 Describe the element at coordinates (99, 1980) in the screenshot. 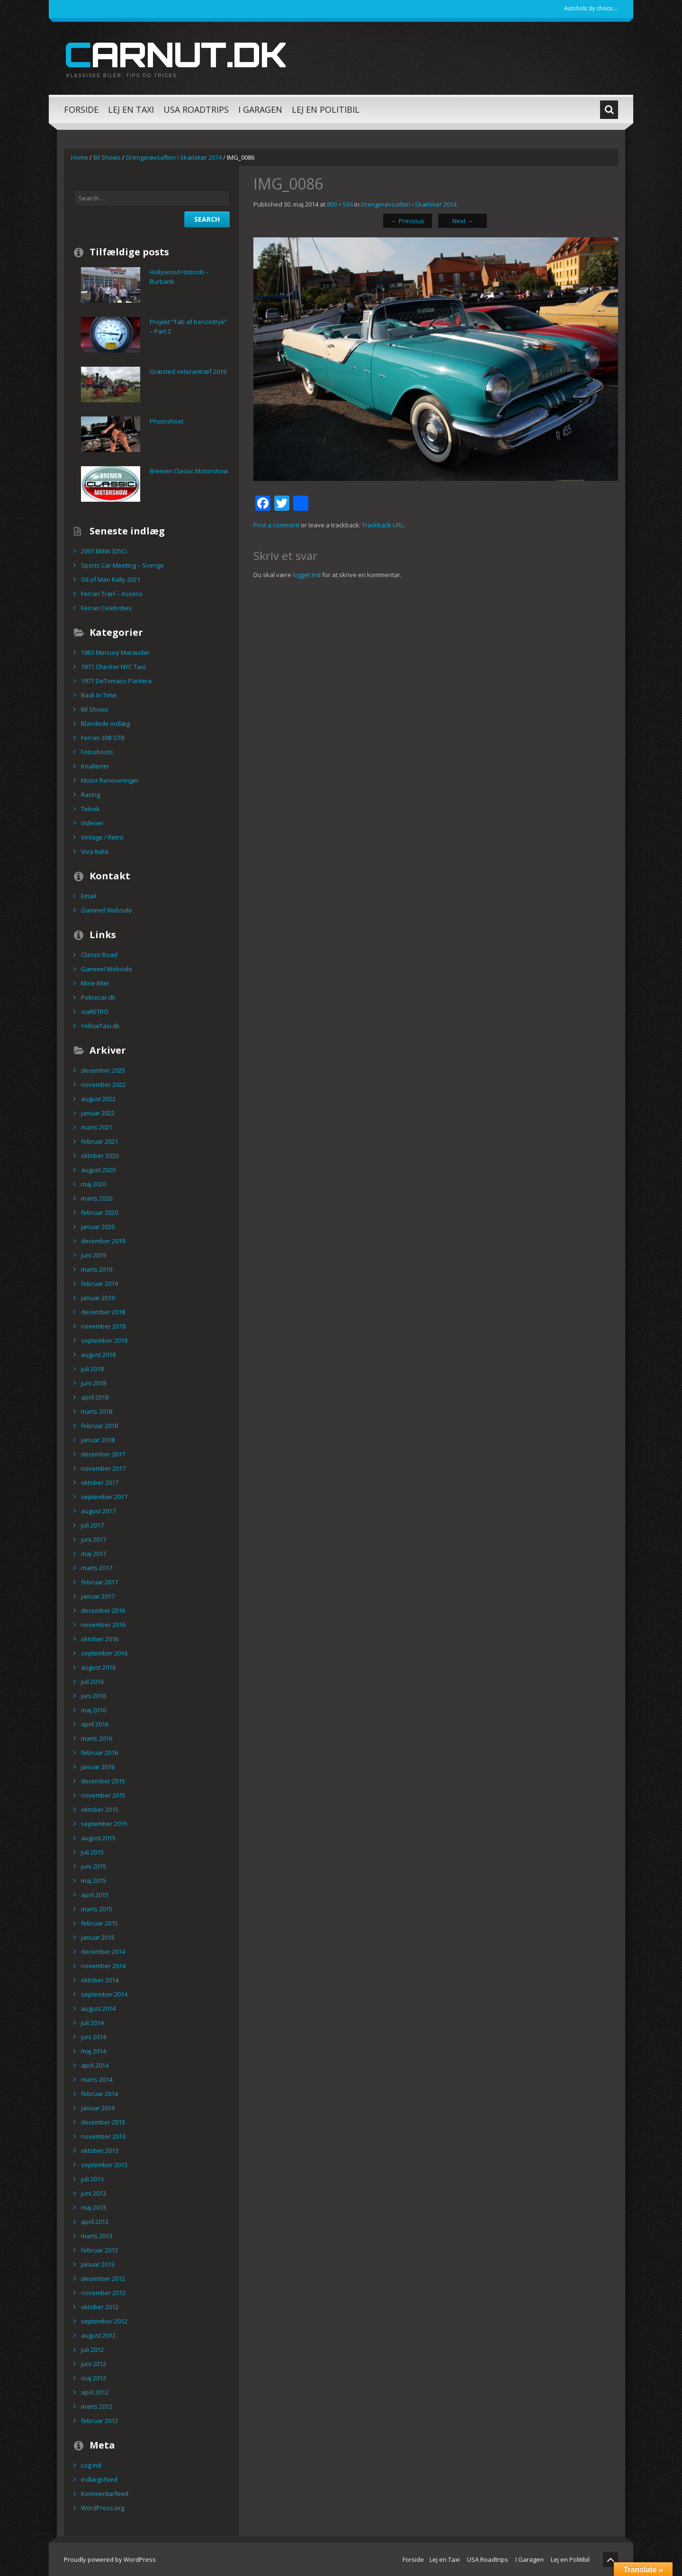

I see `oktober 2014` at that location.